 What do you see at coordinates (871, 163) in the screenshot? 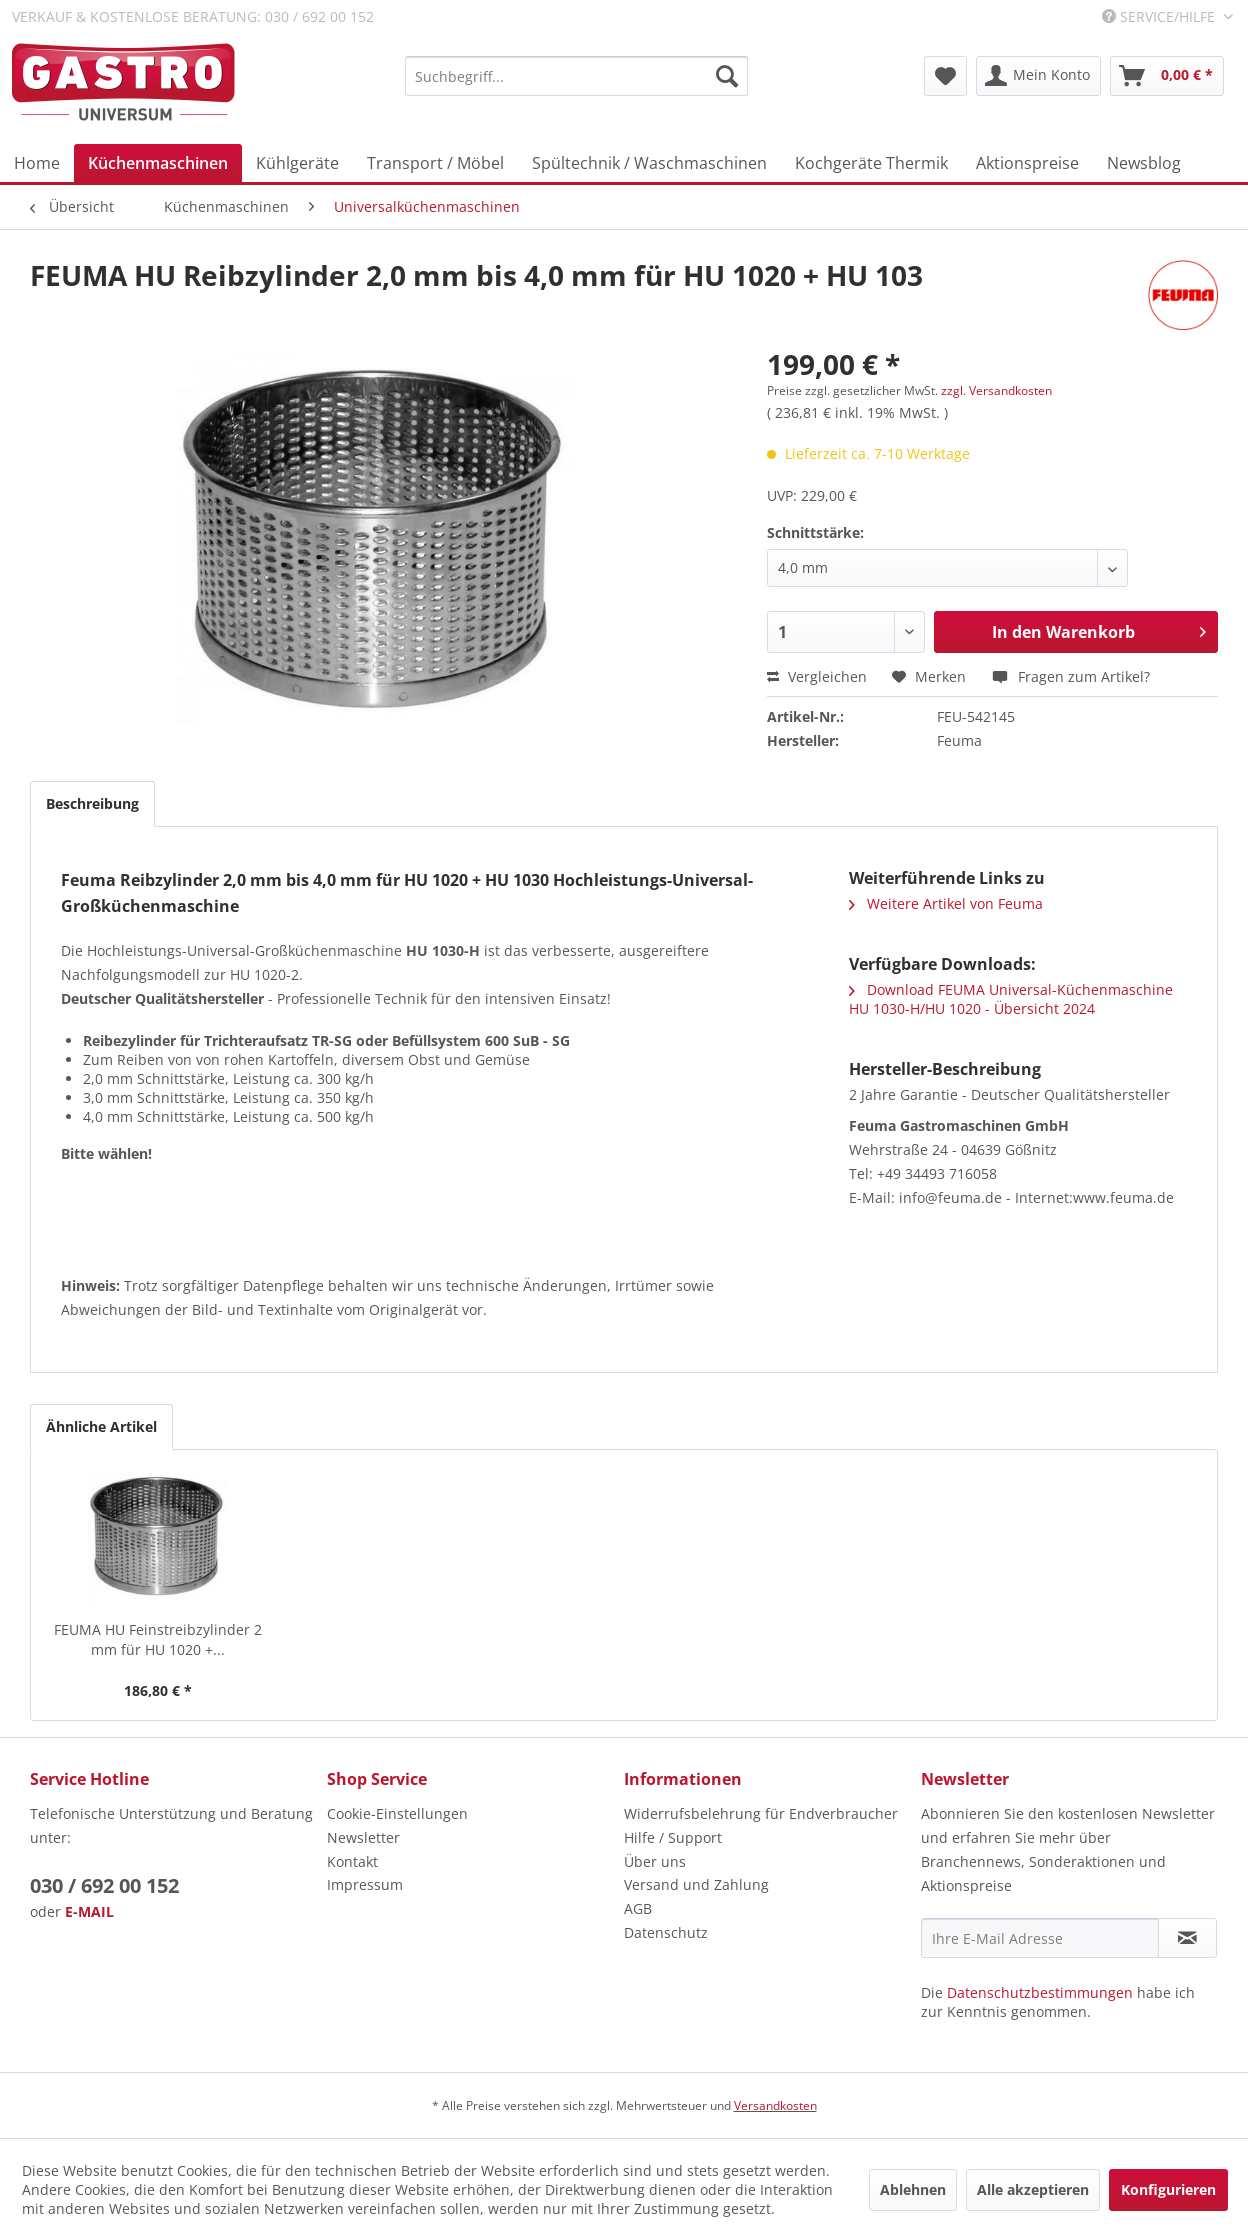
I see `[Kochgeräte Thermik]` at bounding box center [871, 163].